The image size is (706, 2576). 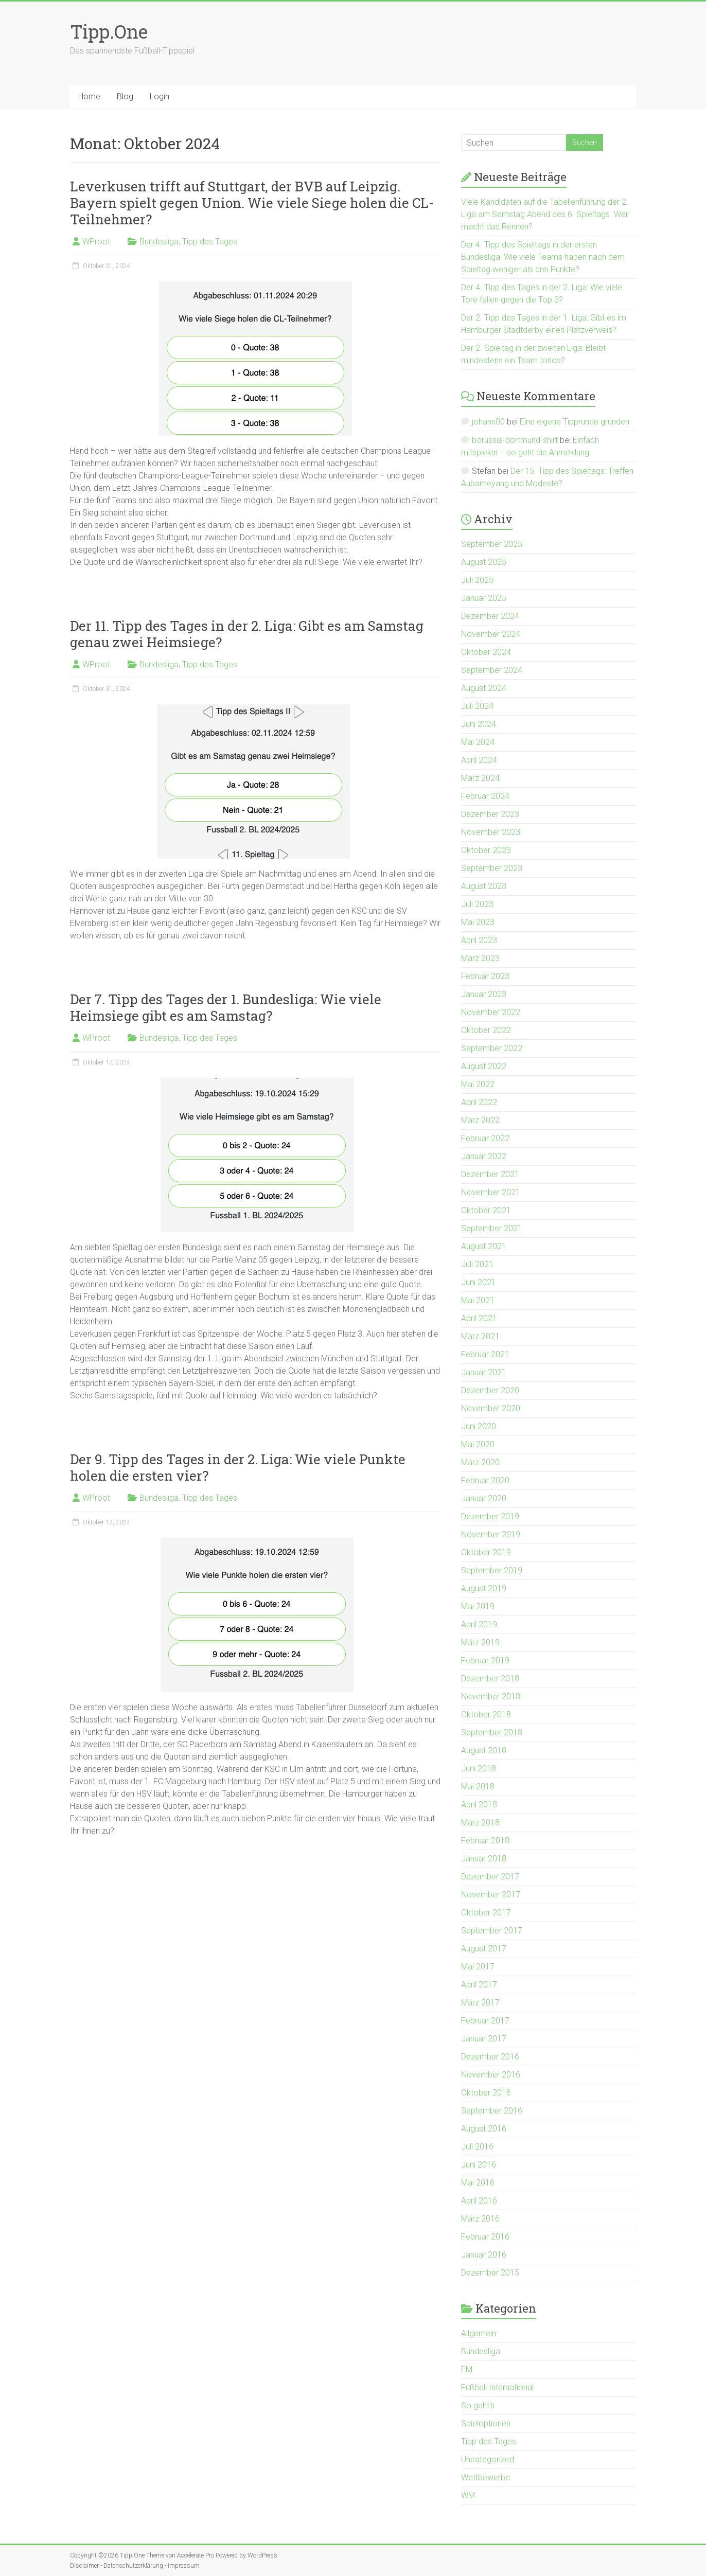 What do you see at coordinates (488, 422) in the screenshot?
I see `johann00` at bounding box center [488, 422].